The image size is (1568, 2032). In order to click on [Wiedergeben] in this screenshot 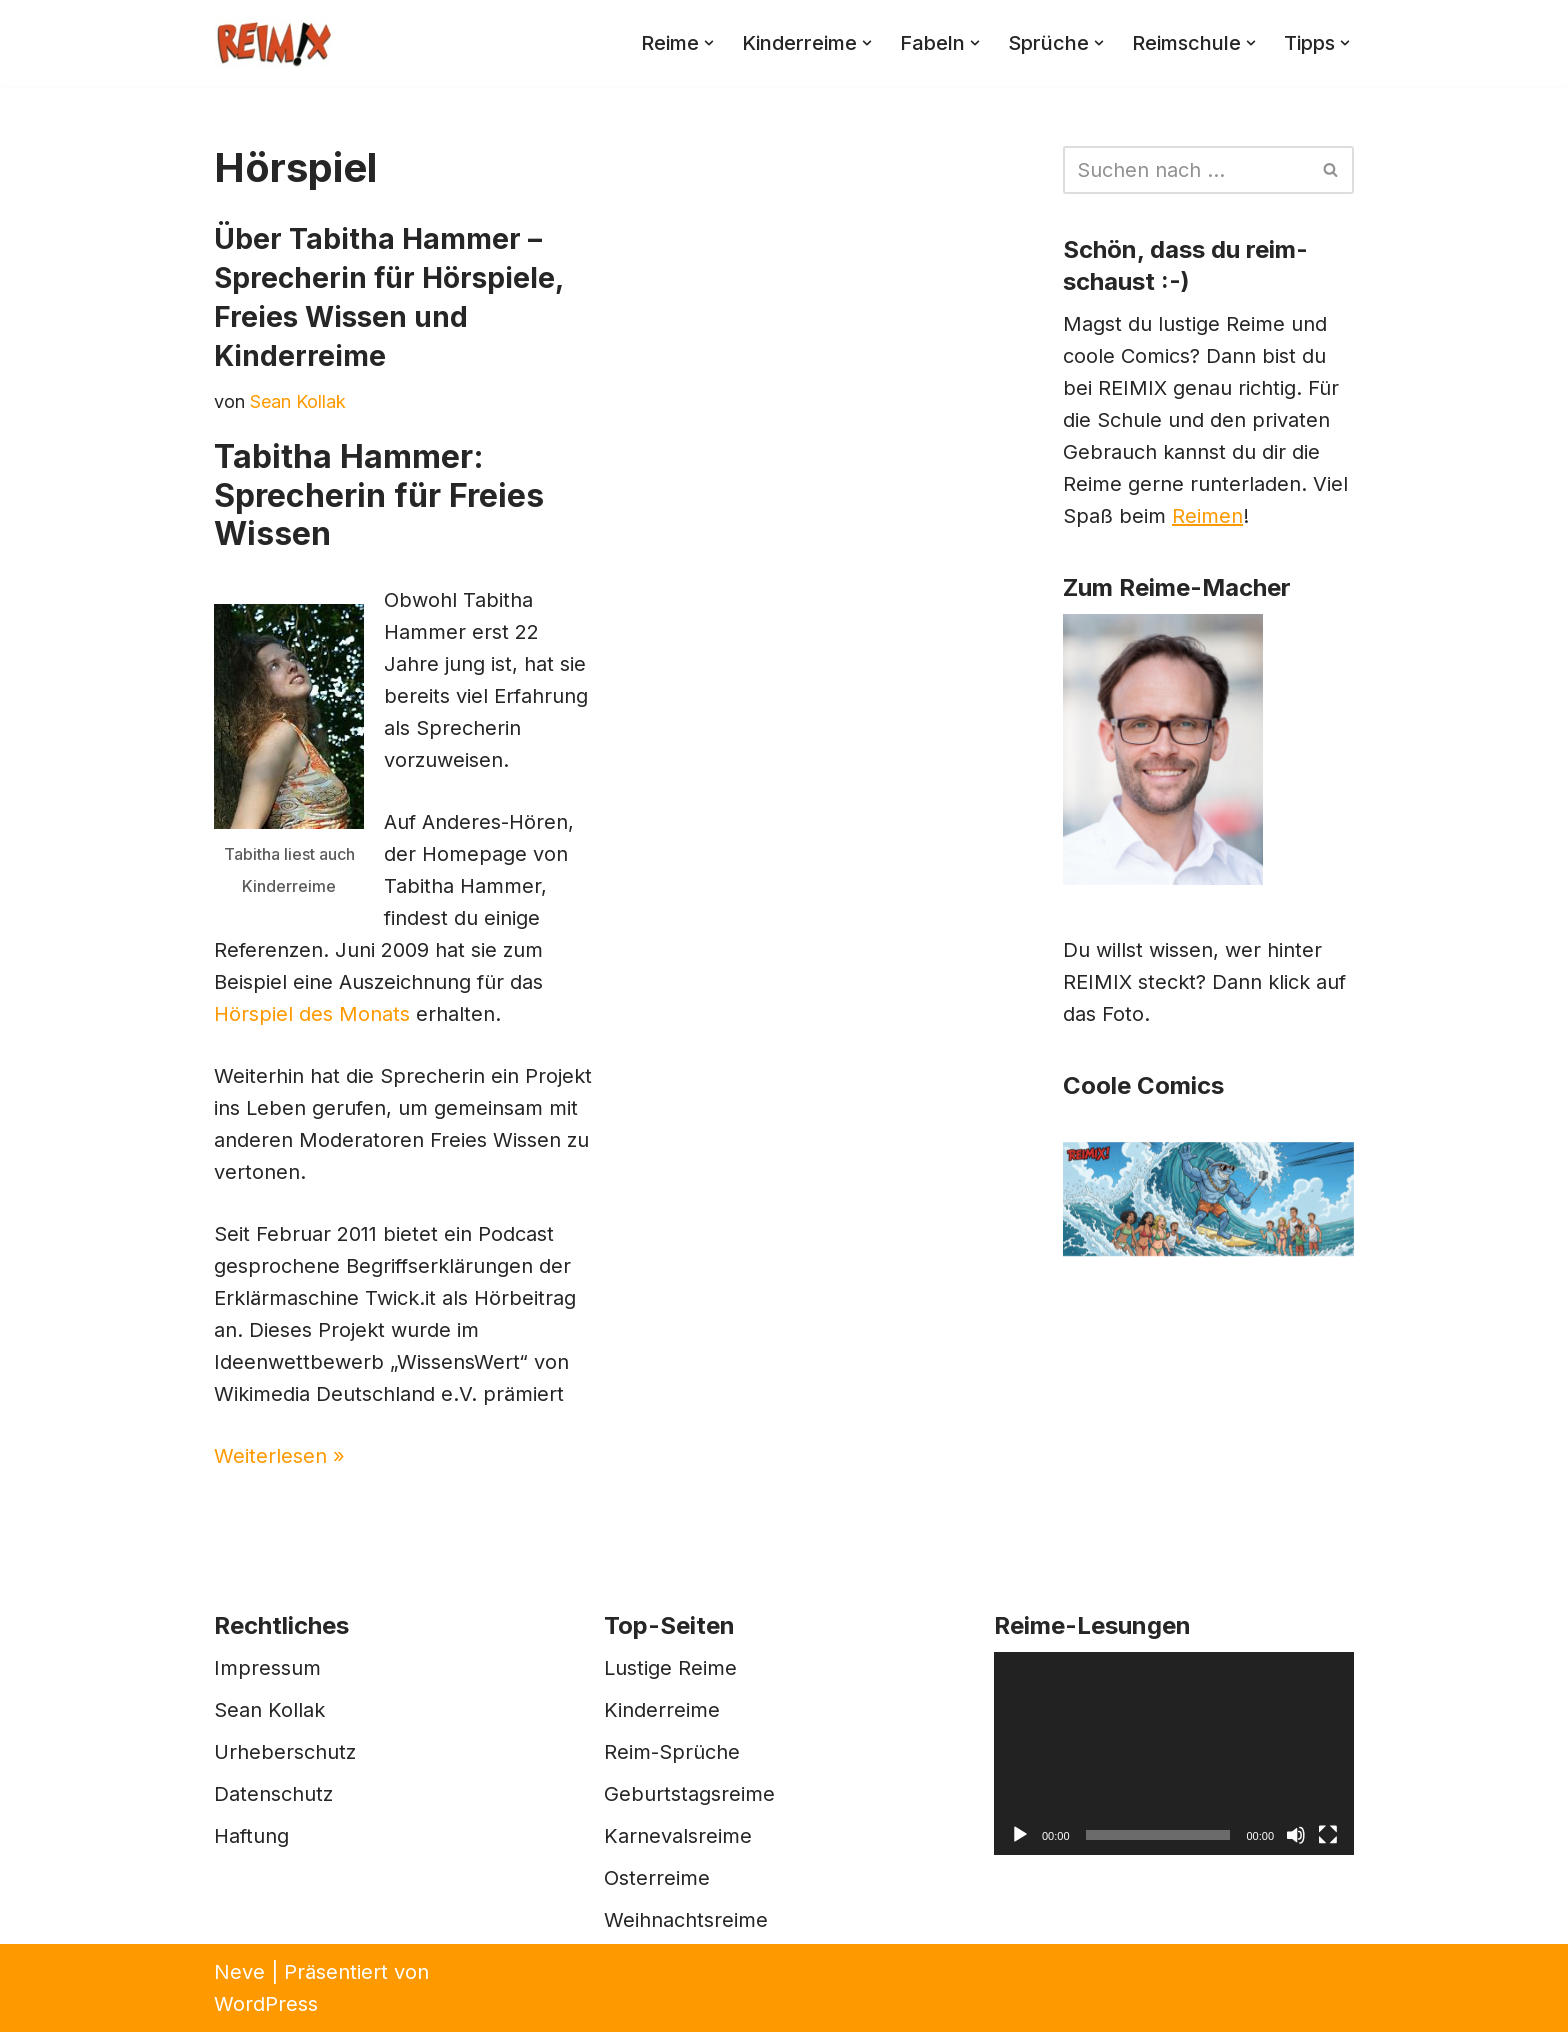, I will do `click(1020, 1835)`.